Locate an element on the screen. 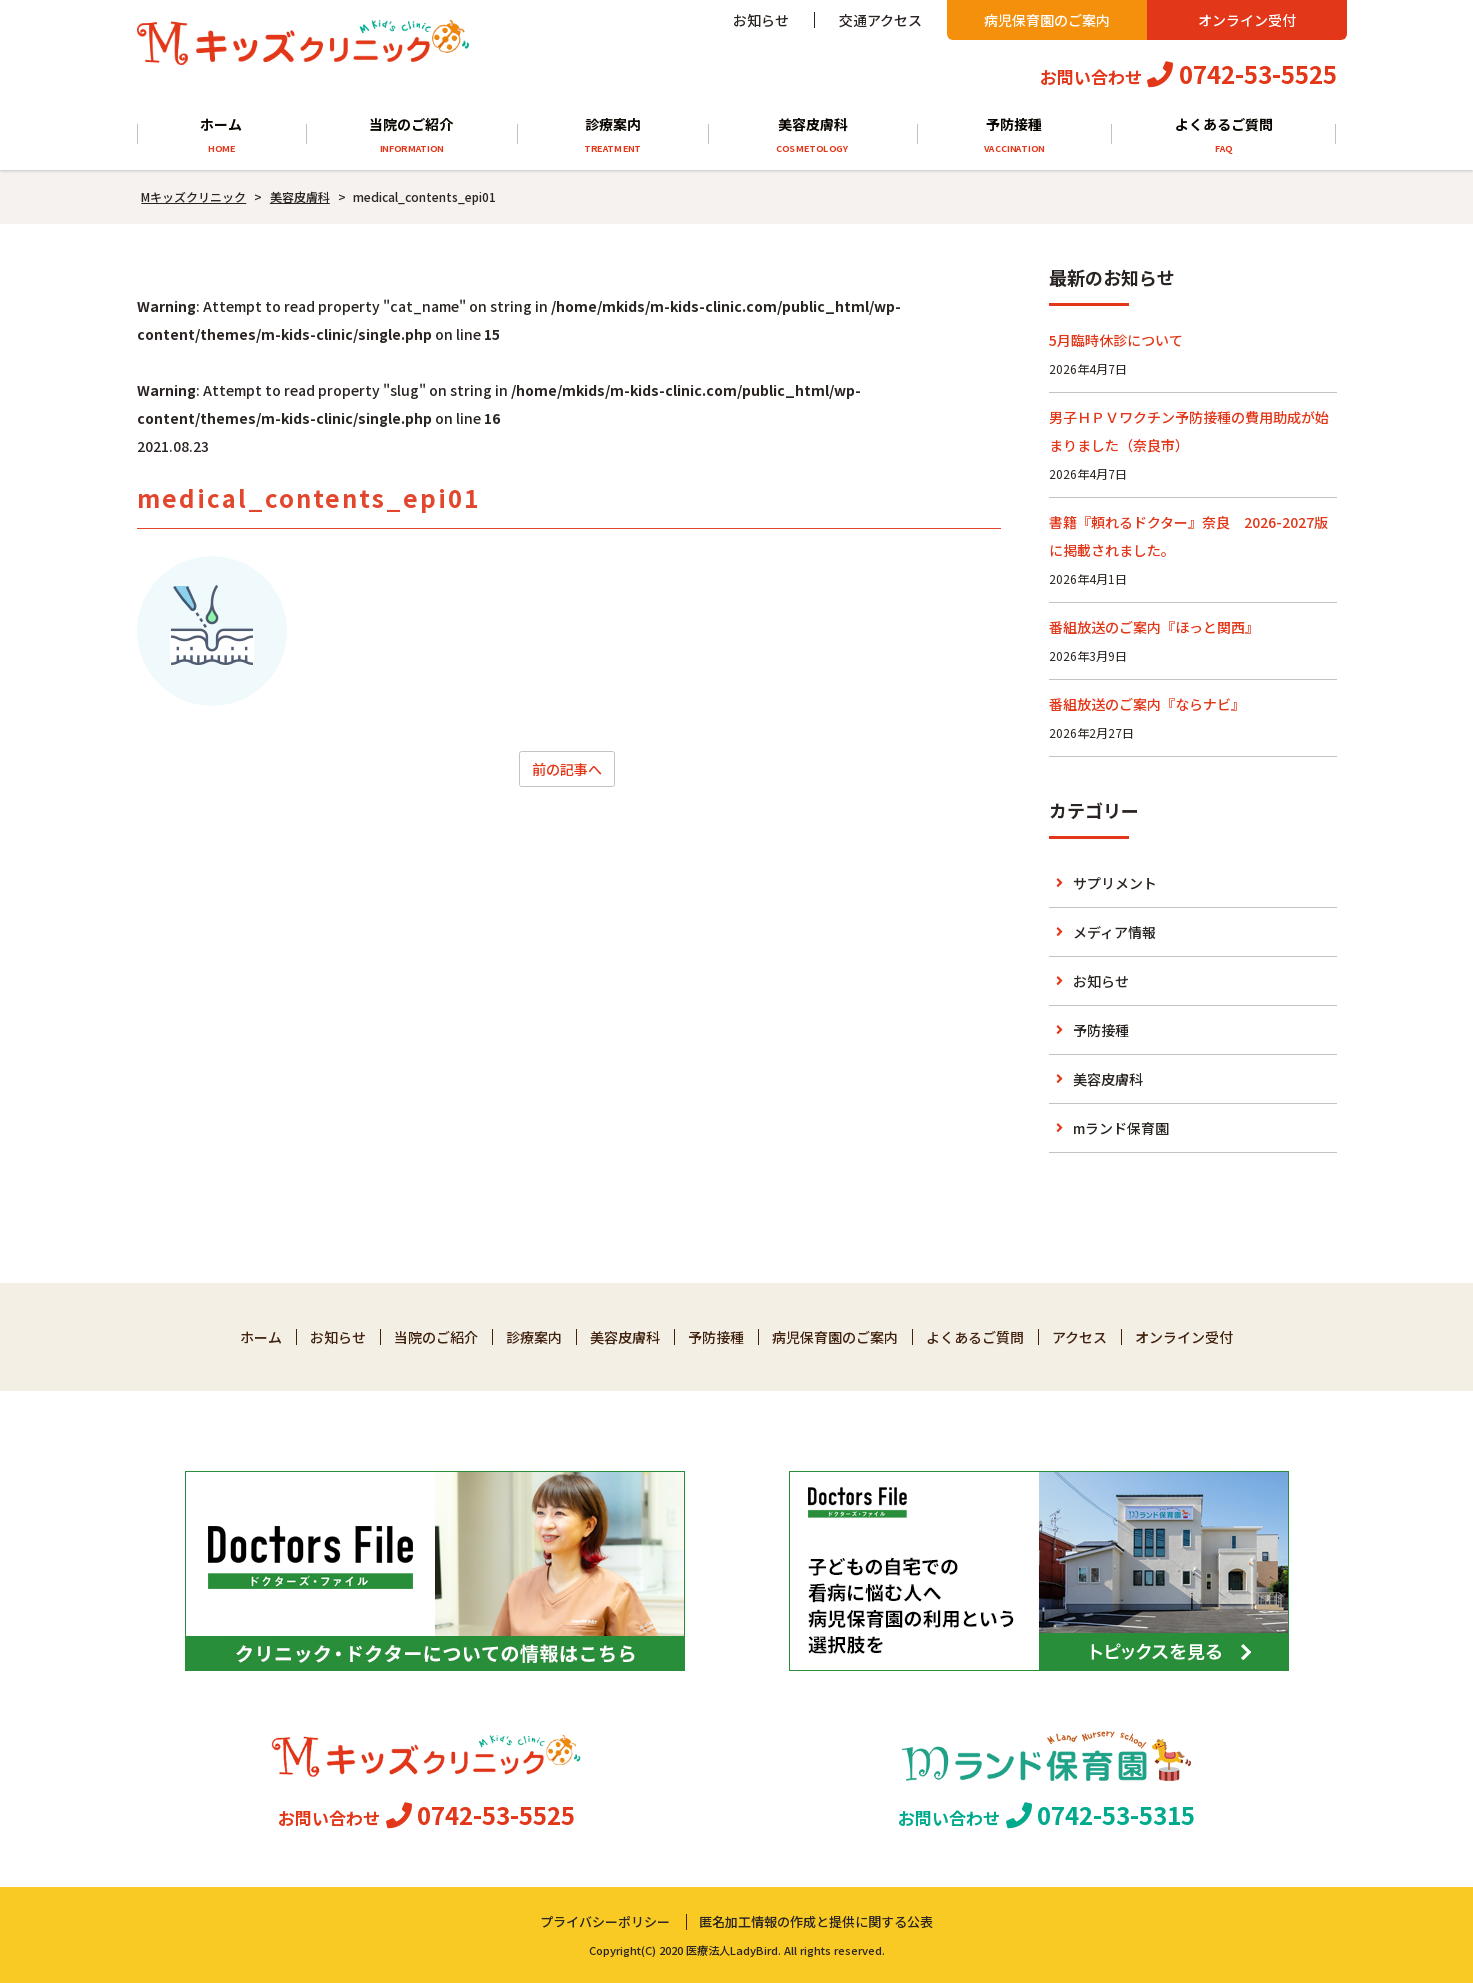  メディア情報 is located at coordinates (1114, 932).